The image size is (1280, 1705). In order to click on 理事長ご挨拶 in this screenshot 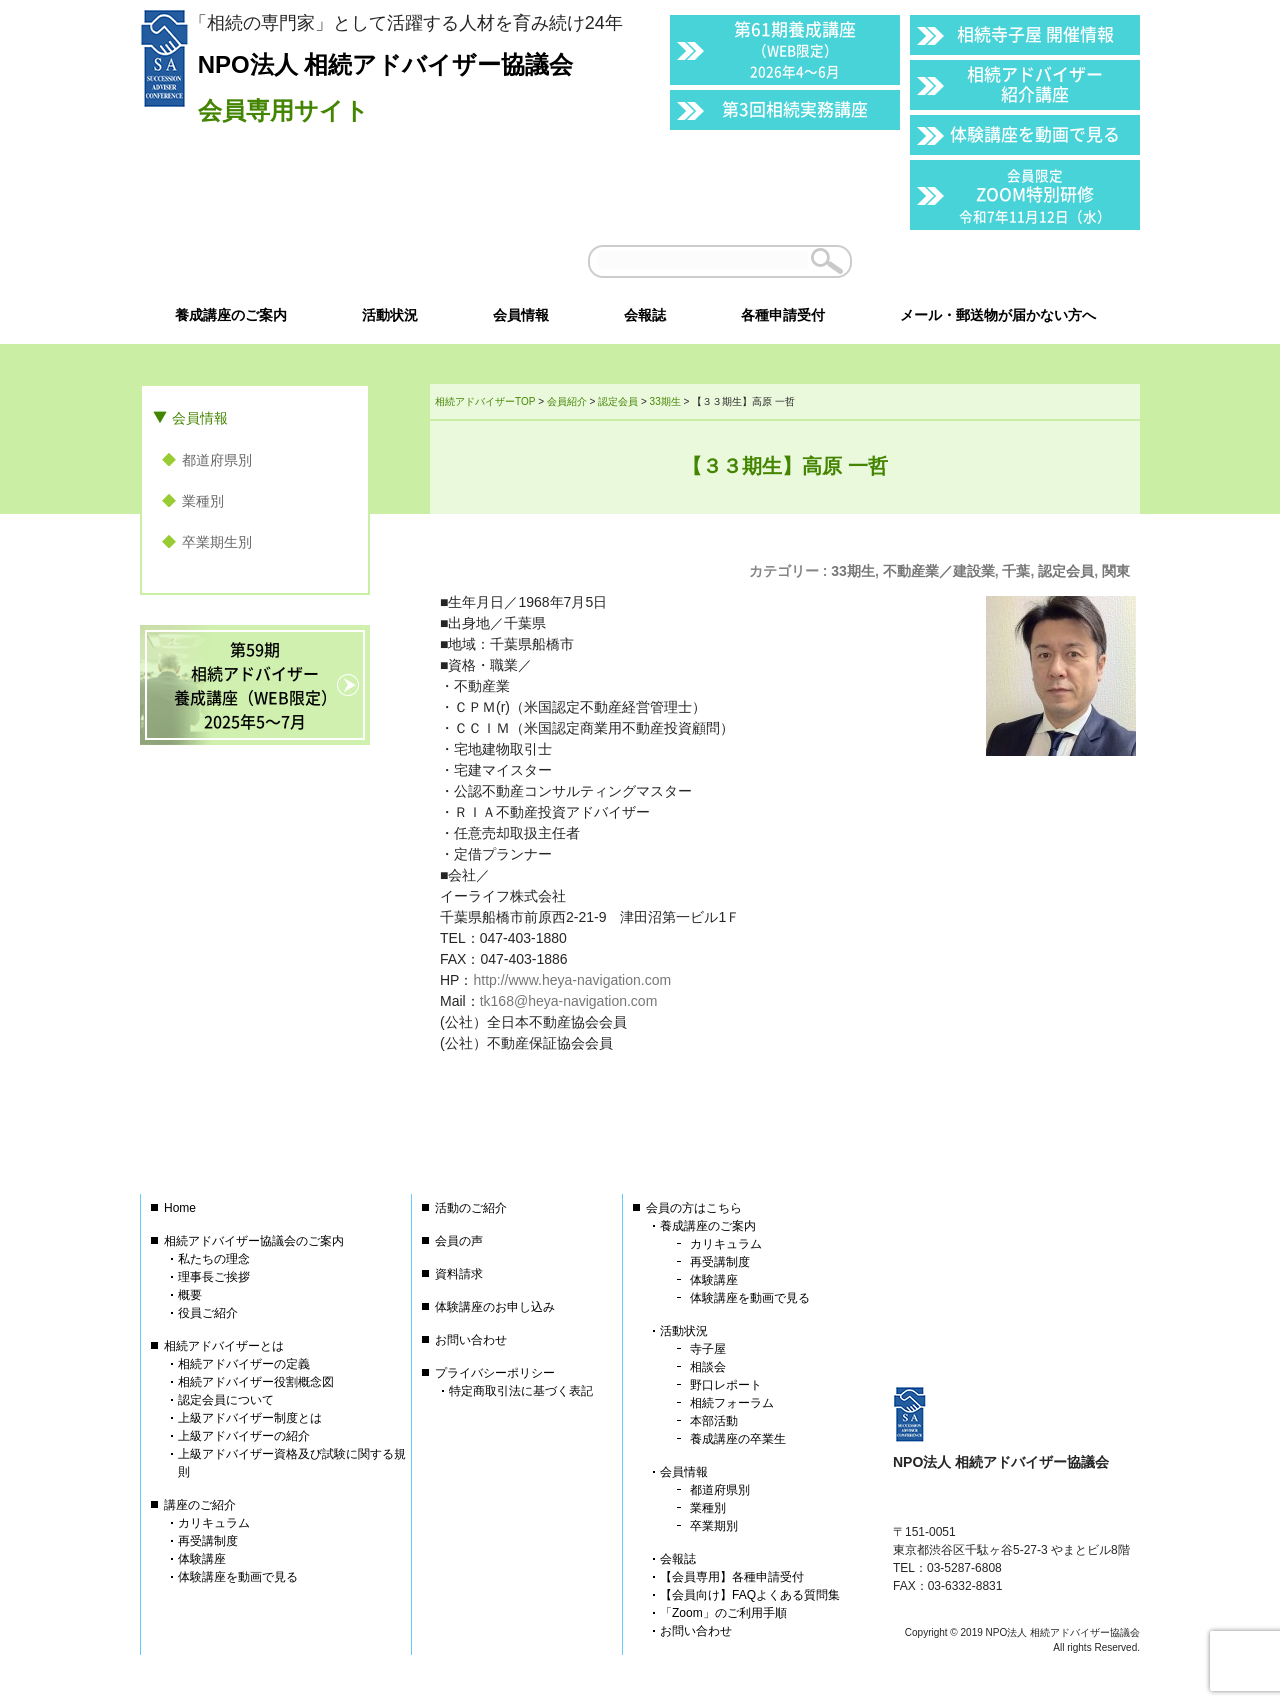, I will do `click(214, 1277)`.